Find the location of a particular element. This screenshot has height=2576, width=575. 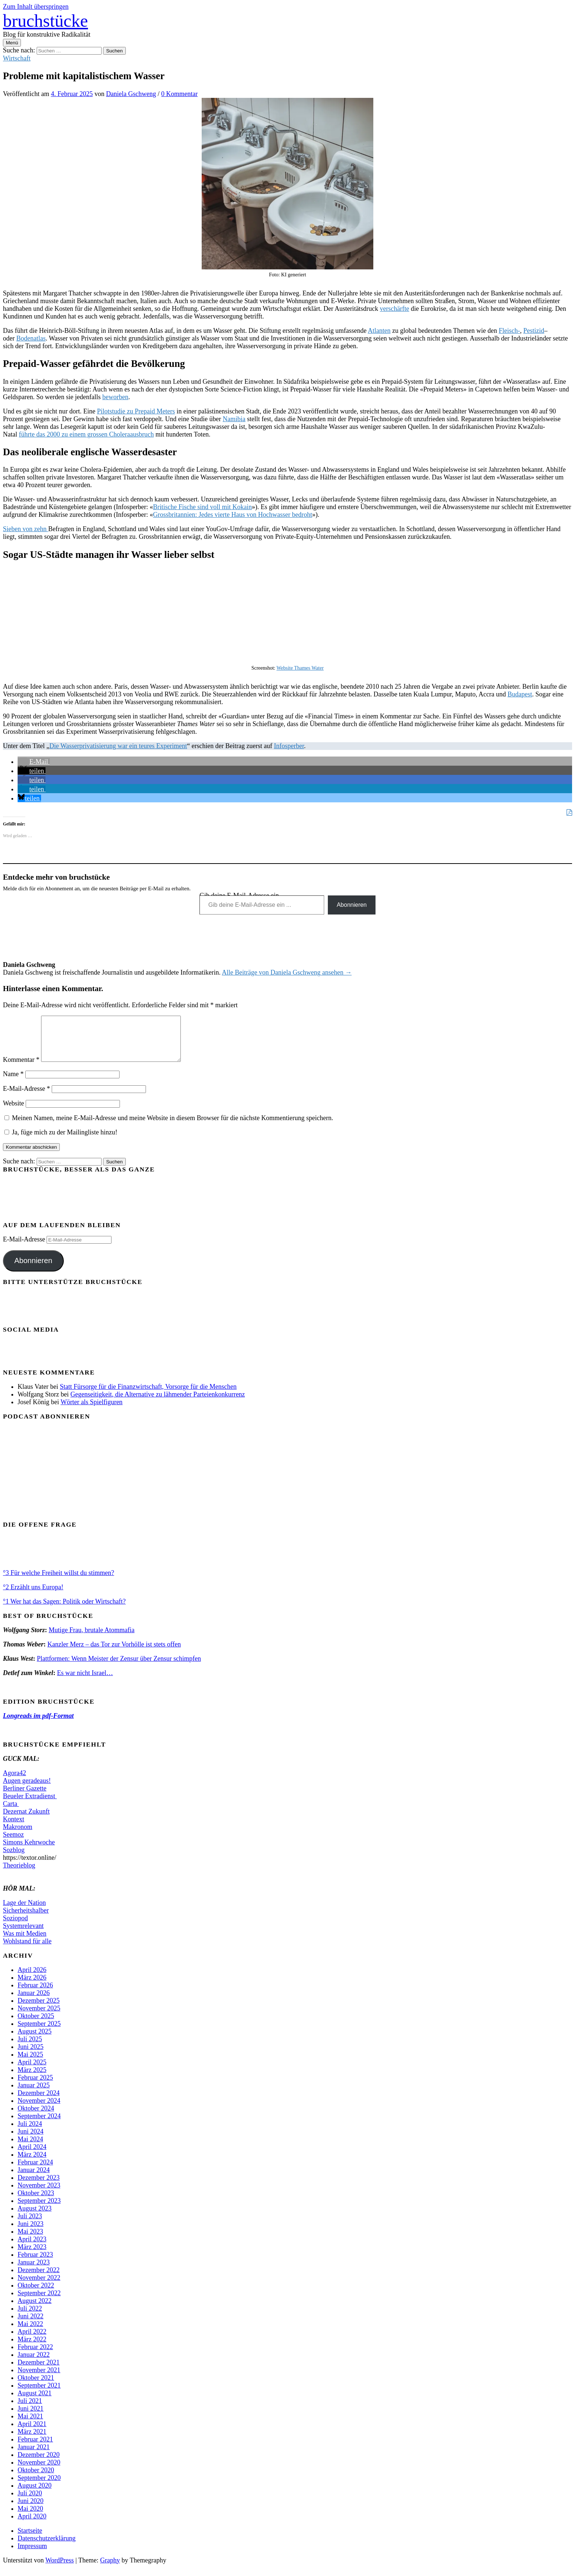

Mai 2023 is located at coordinates (30, 2240).